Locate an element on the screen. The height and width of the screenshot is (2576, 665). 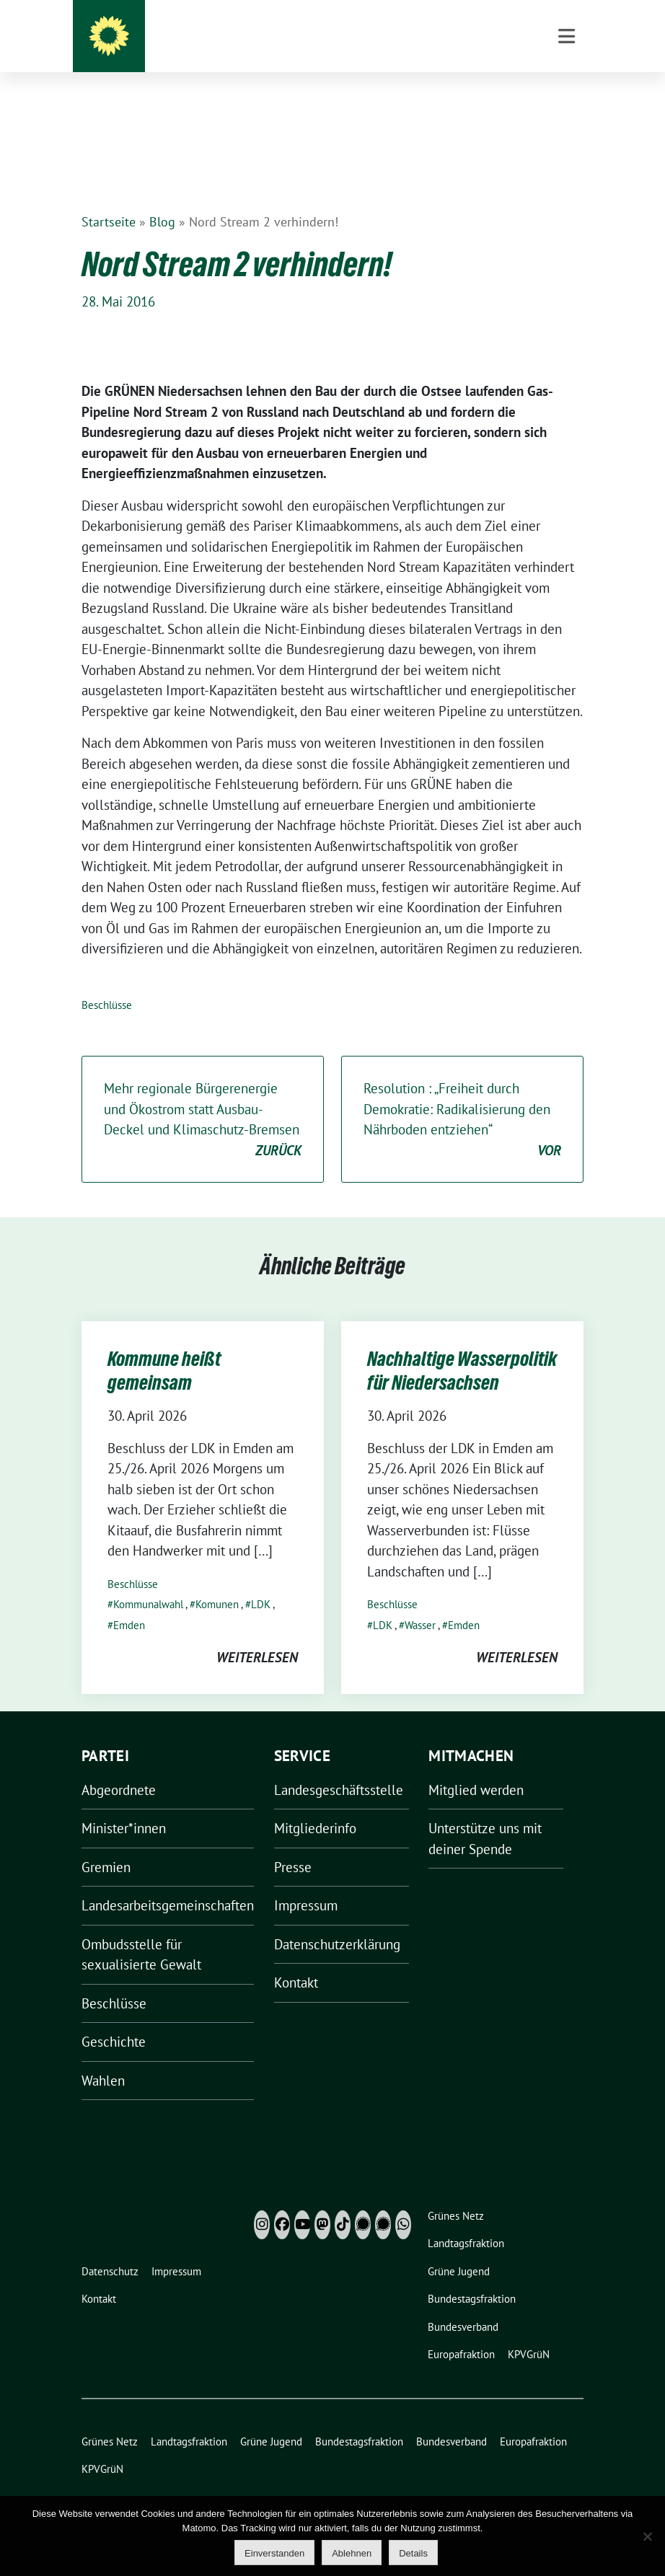
Minister*innen is located at coordinates (124, 1805).